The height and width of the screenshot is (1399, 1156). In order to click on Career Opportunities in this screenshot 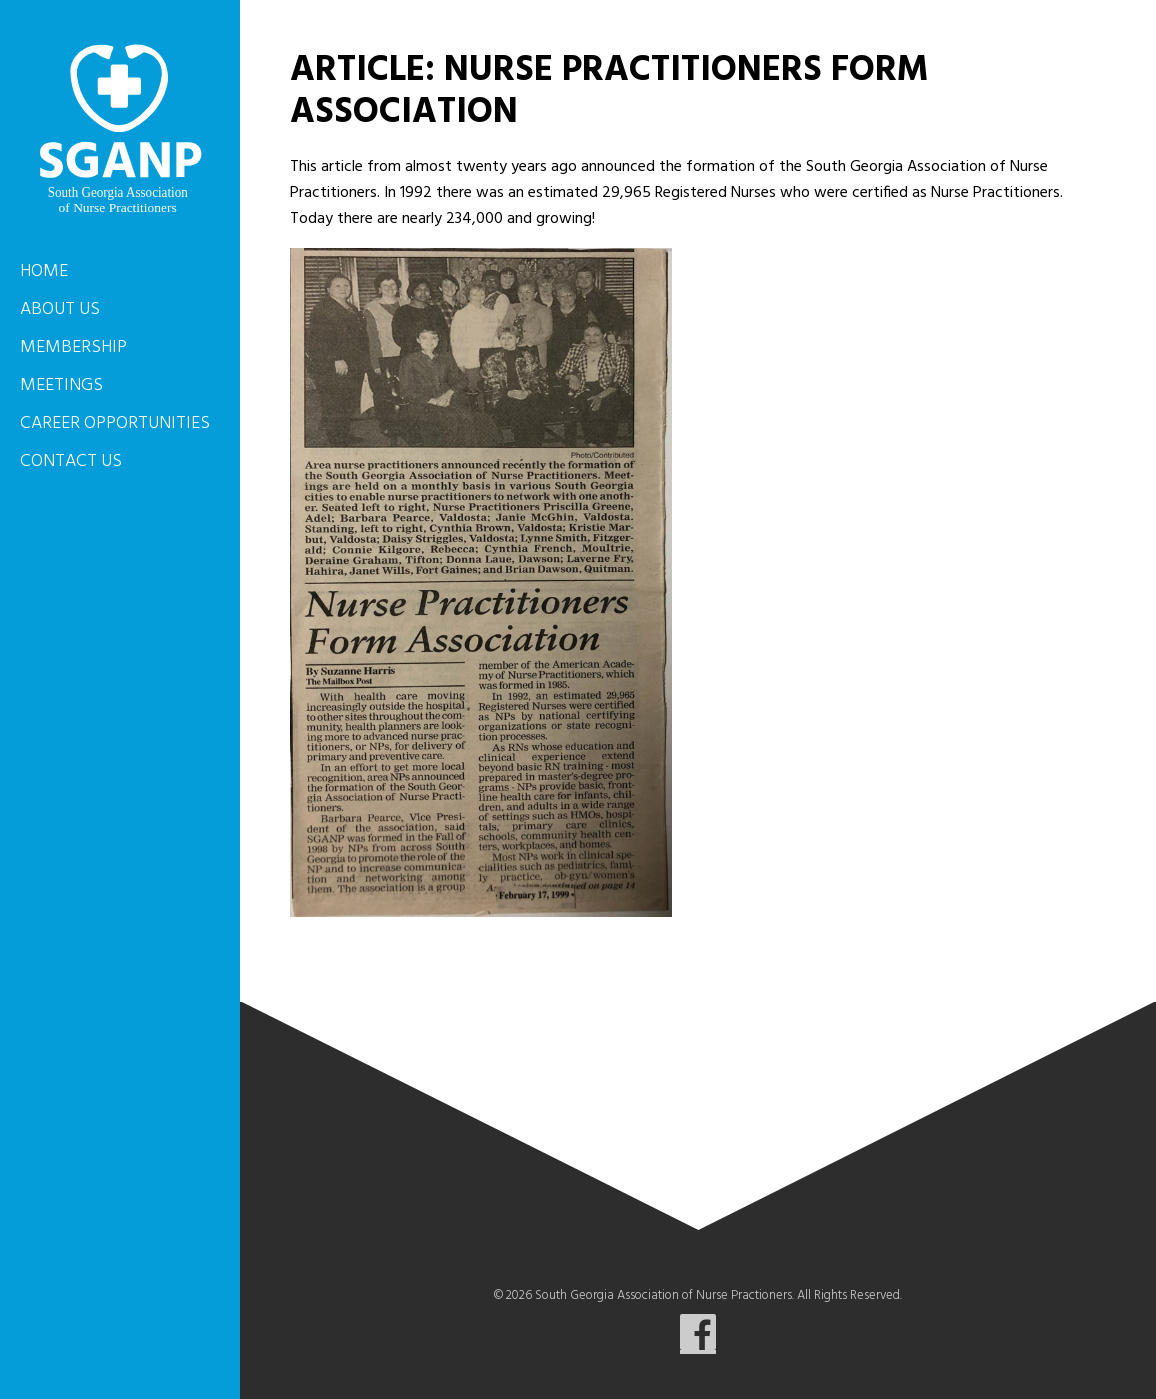, I will do `click(115, 423)`.